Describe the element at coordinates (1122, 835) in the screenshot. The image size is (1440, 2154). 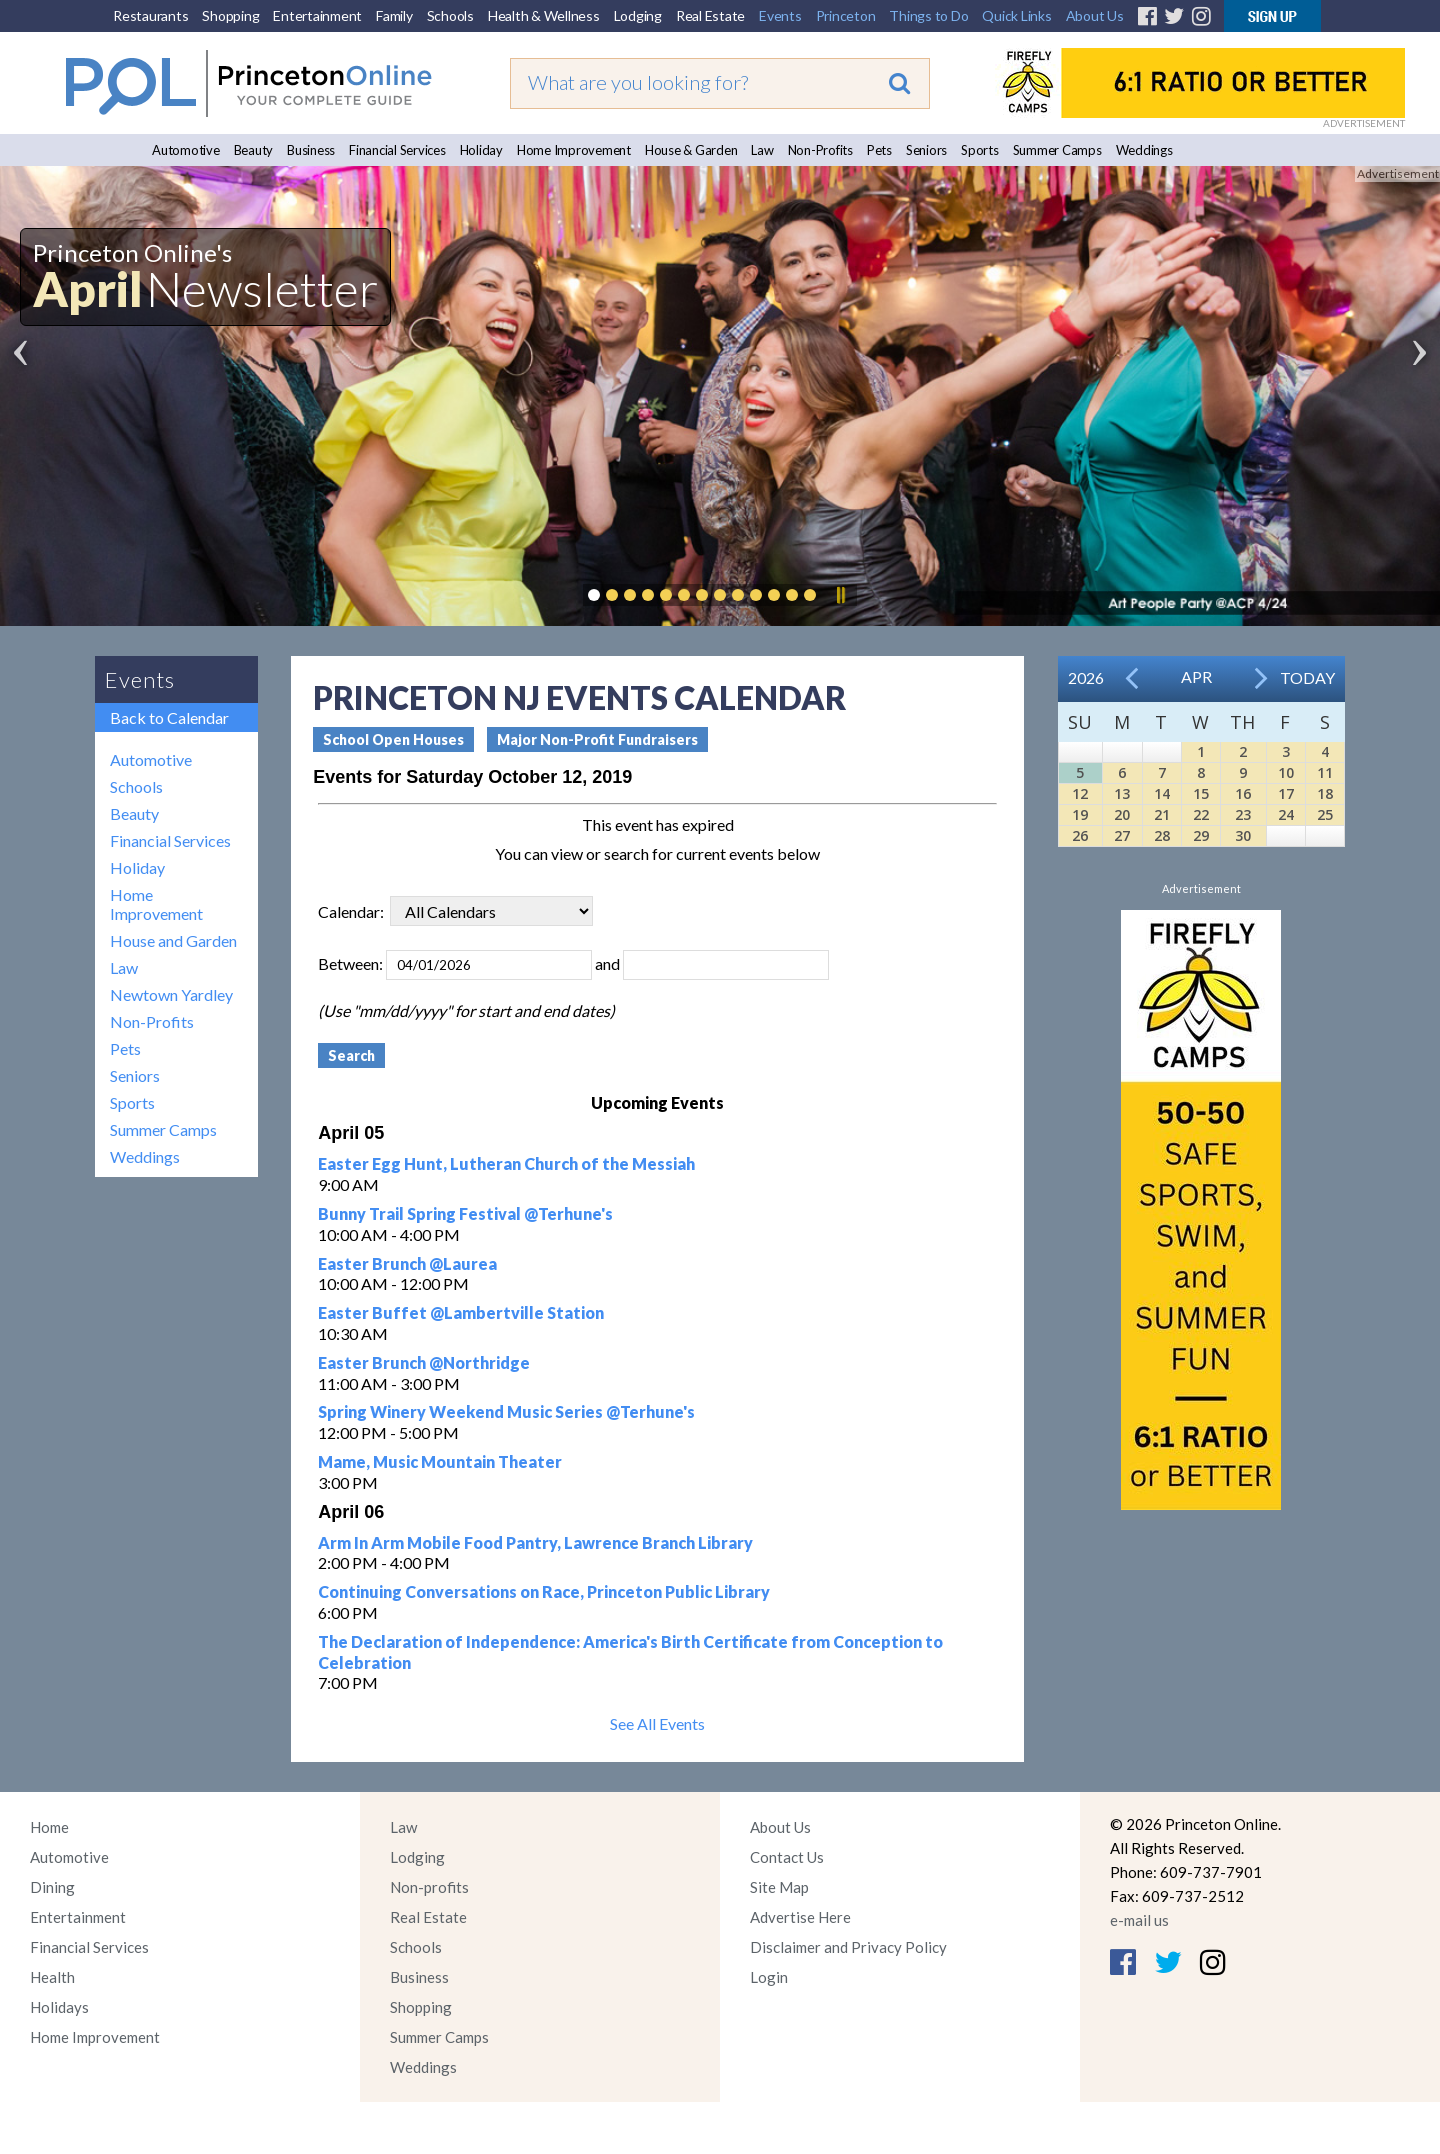
I see `27` at that location.